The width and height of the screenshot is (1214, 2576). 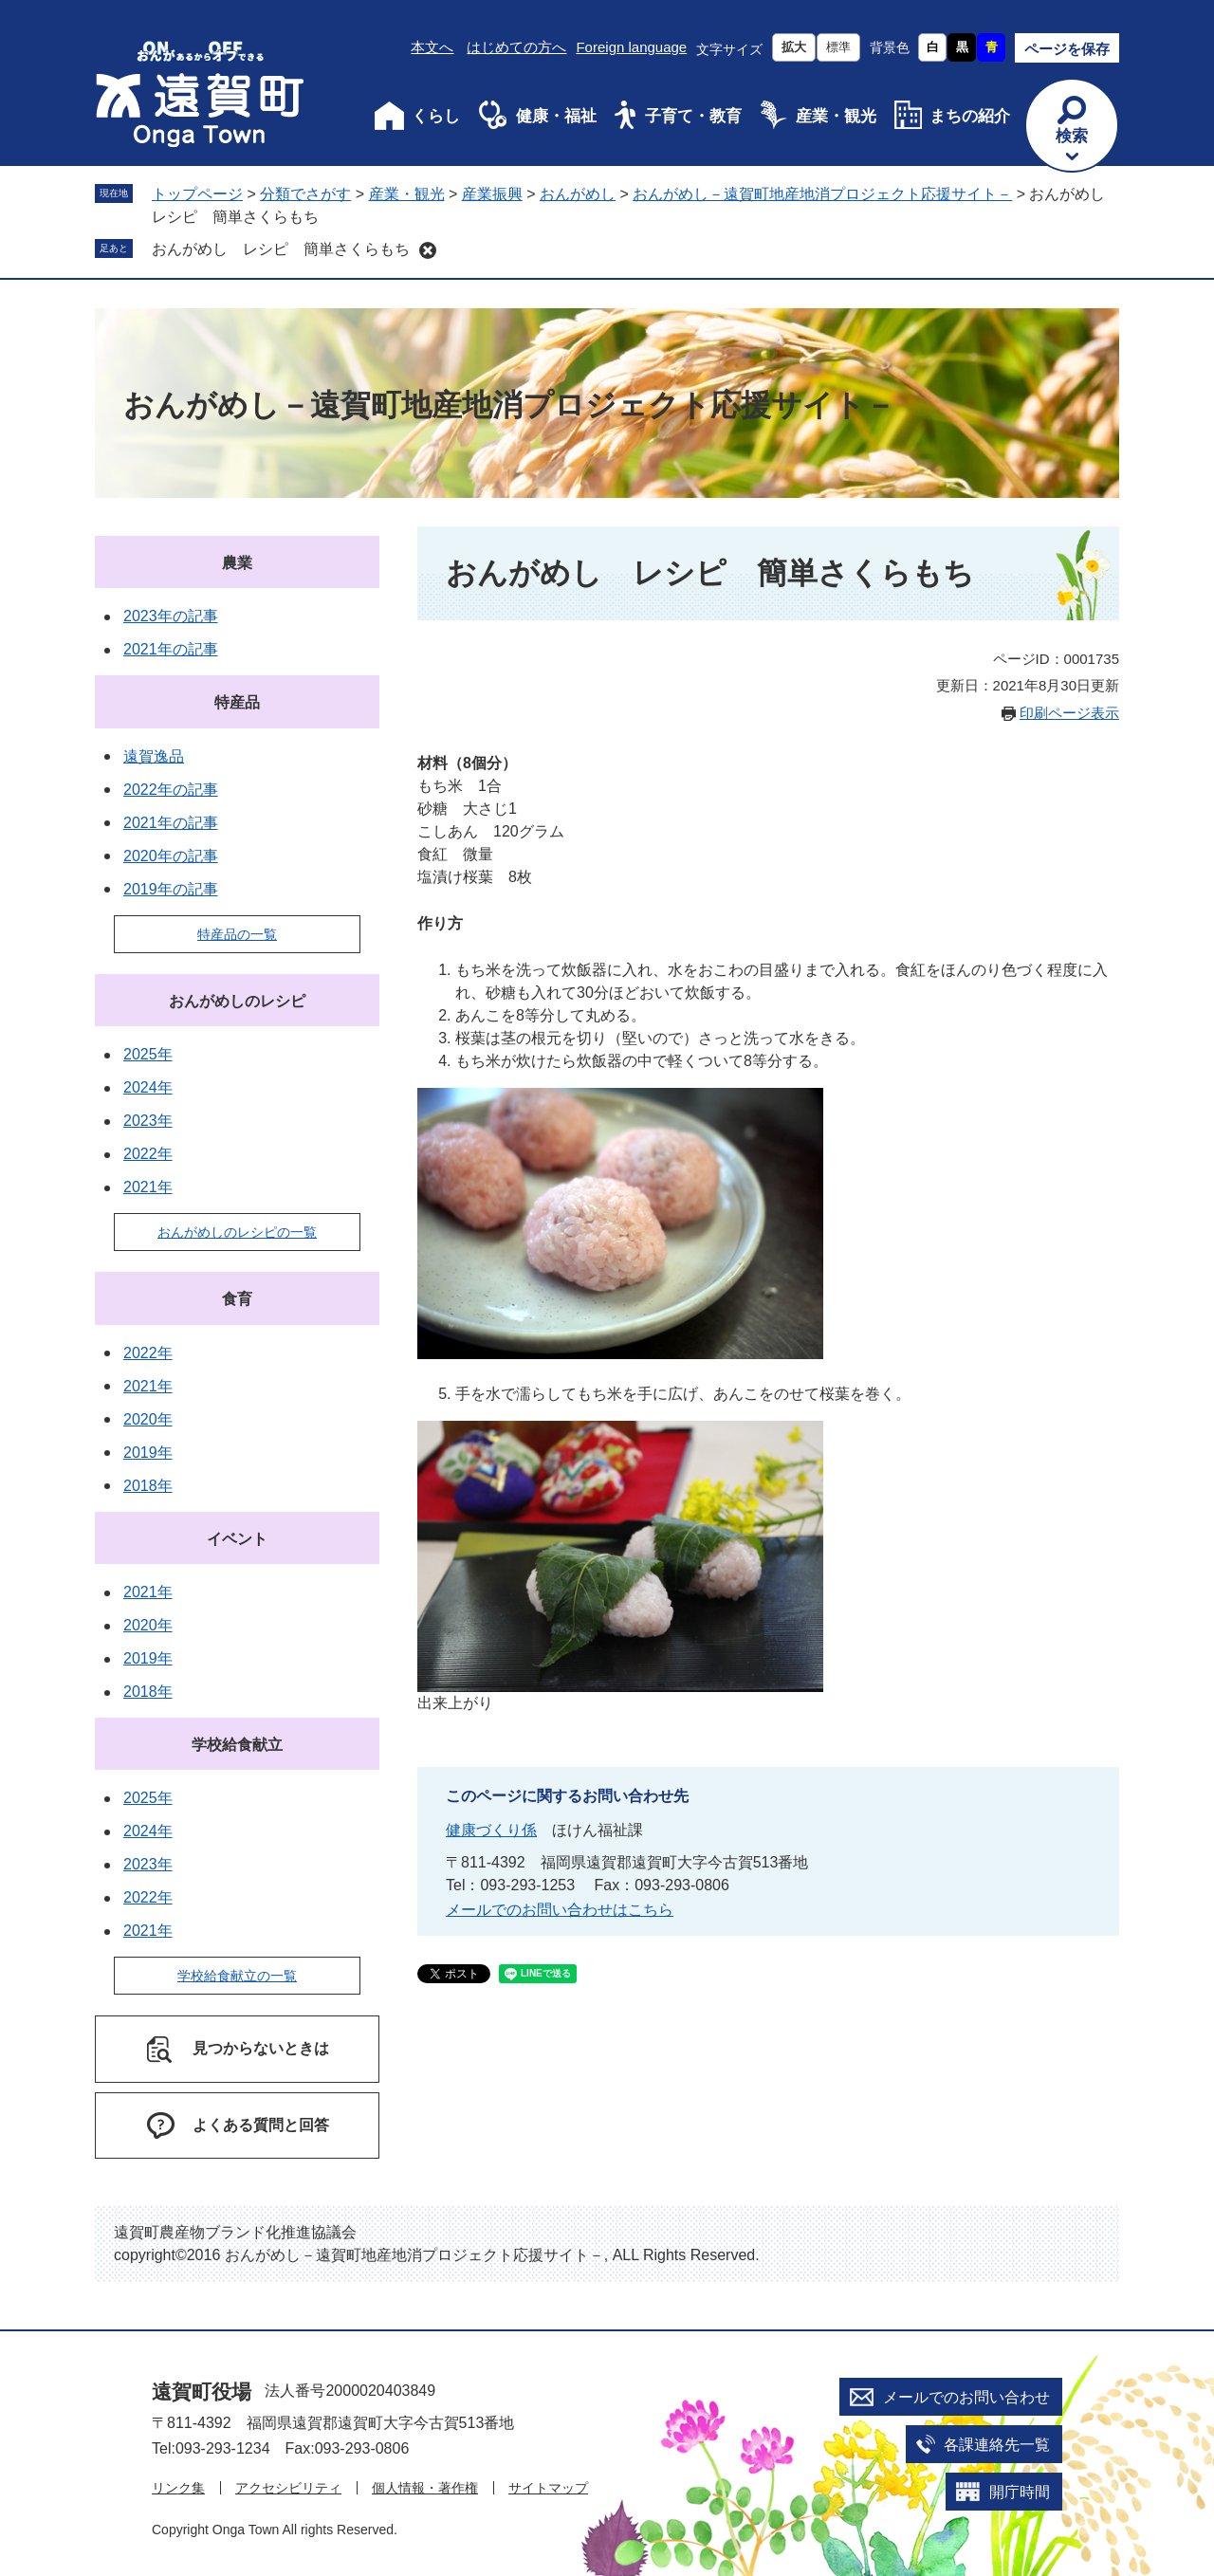 What do you see at coordinates (237, 1745) in the screenshot?
I see `学校給食献立` at bounding box center [237, 1745].